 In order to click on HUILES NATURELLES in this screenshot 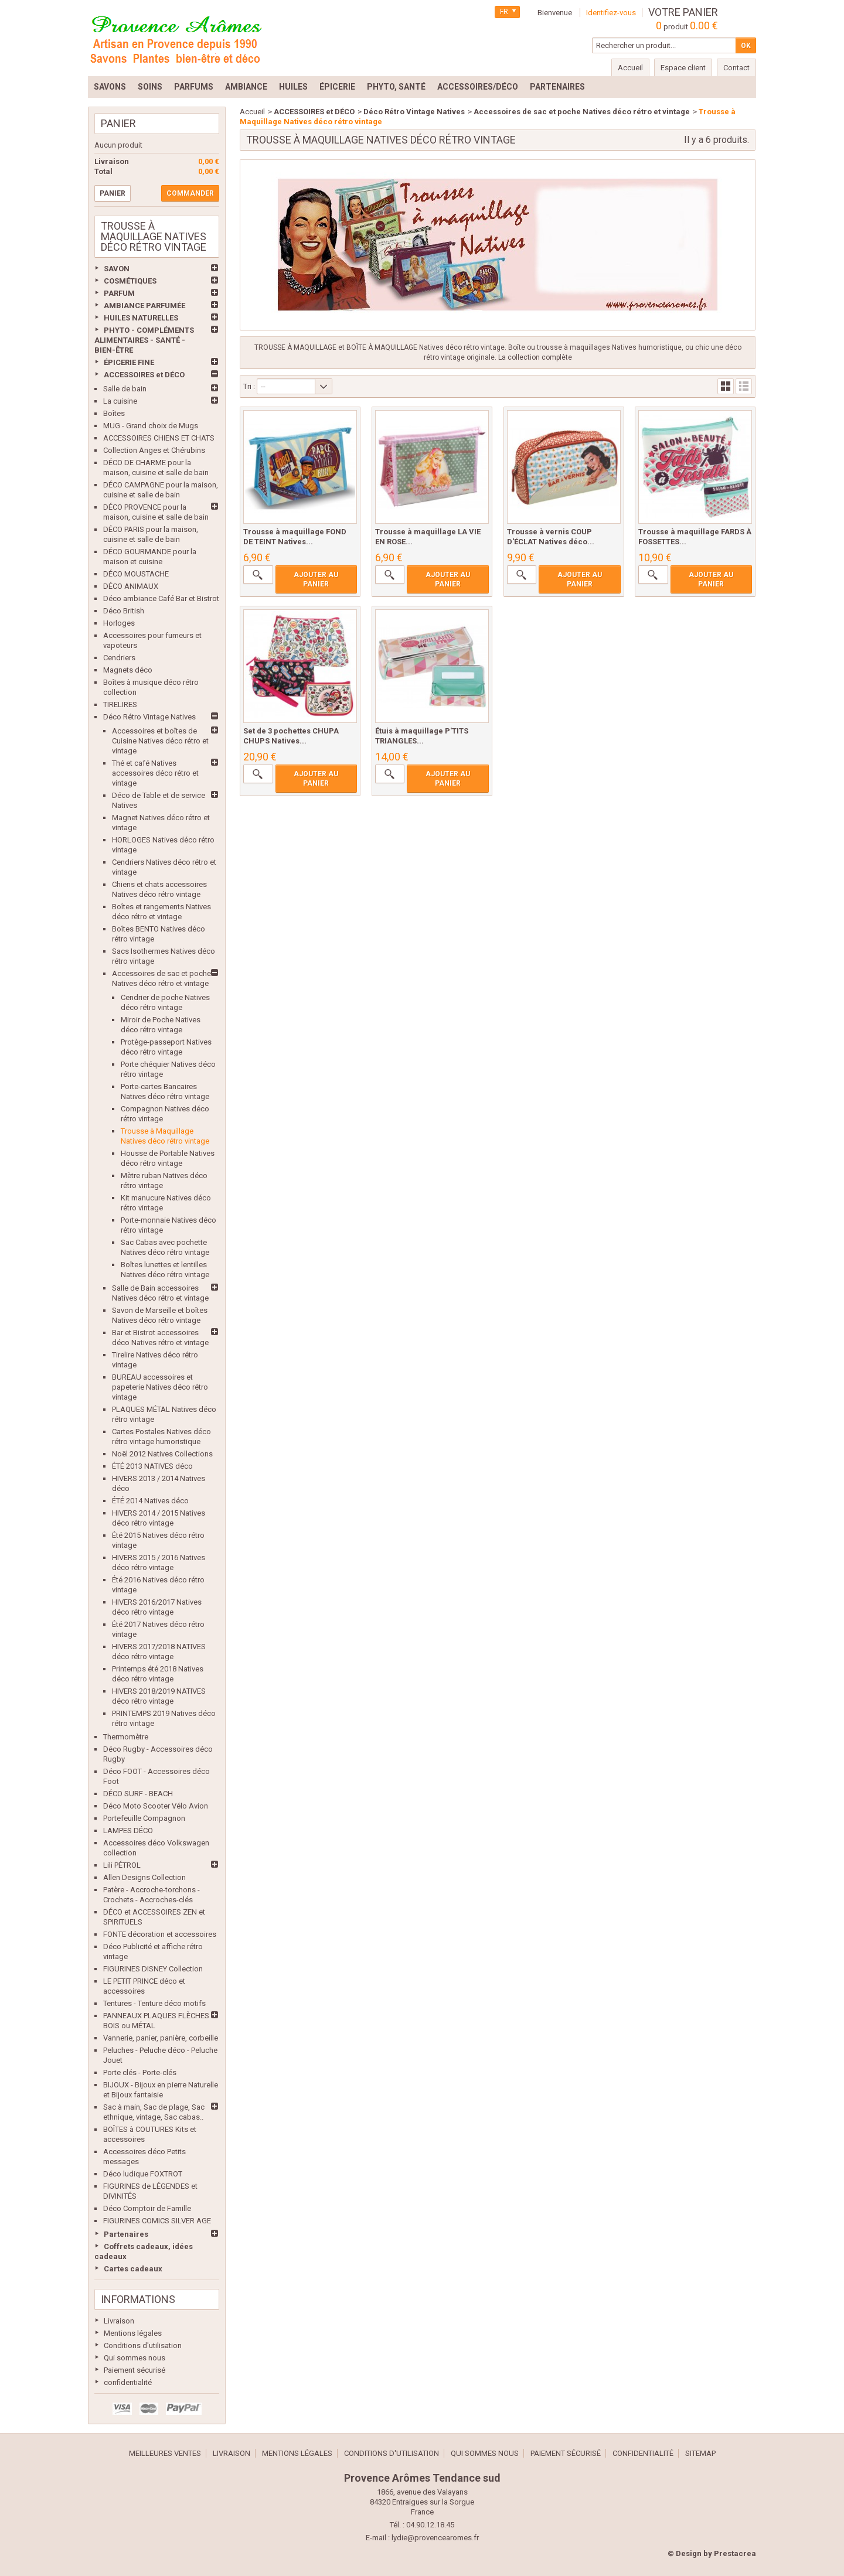, I will do `click(141, 317)`.